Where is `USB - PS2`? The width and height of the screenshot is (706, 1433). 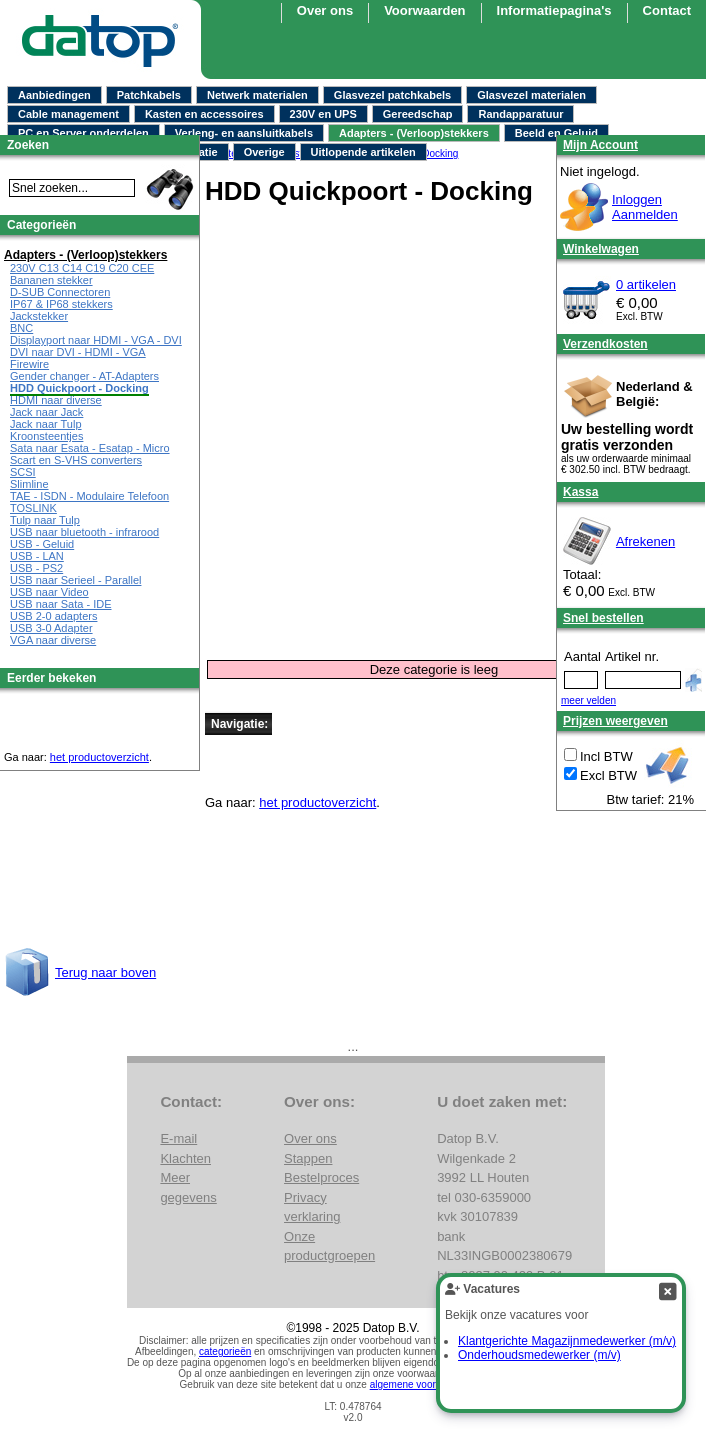 USB - PS2 is located at coordinates (36, 568).